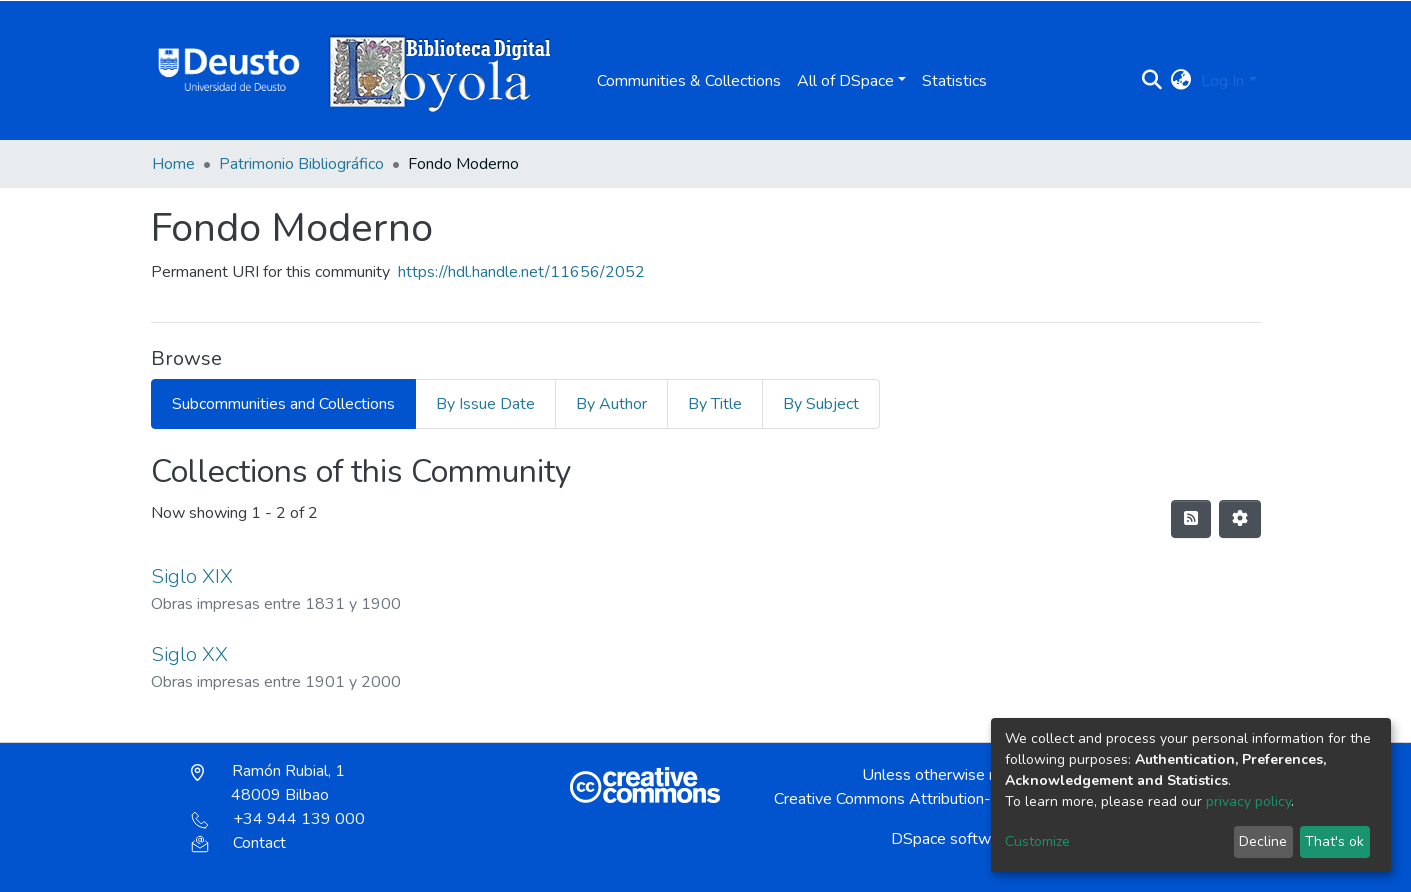 This screenshot has width=1411, height=892. What do you see at coordinates (238, 843) in the screenshot?
I see `Contact` at bounding box center [238, 843].